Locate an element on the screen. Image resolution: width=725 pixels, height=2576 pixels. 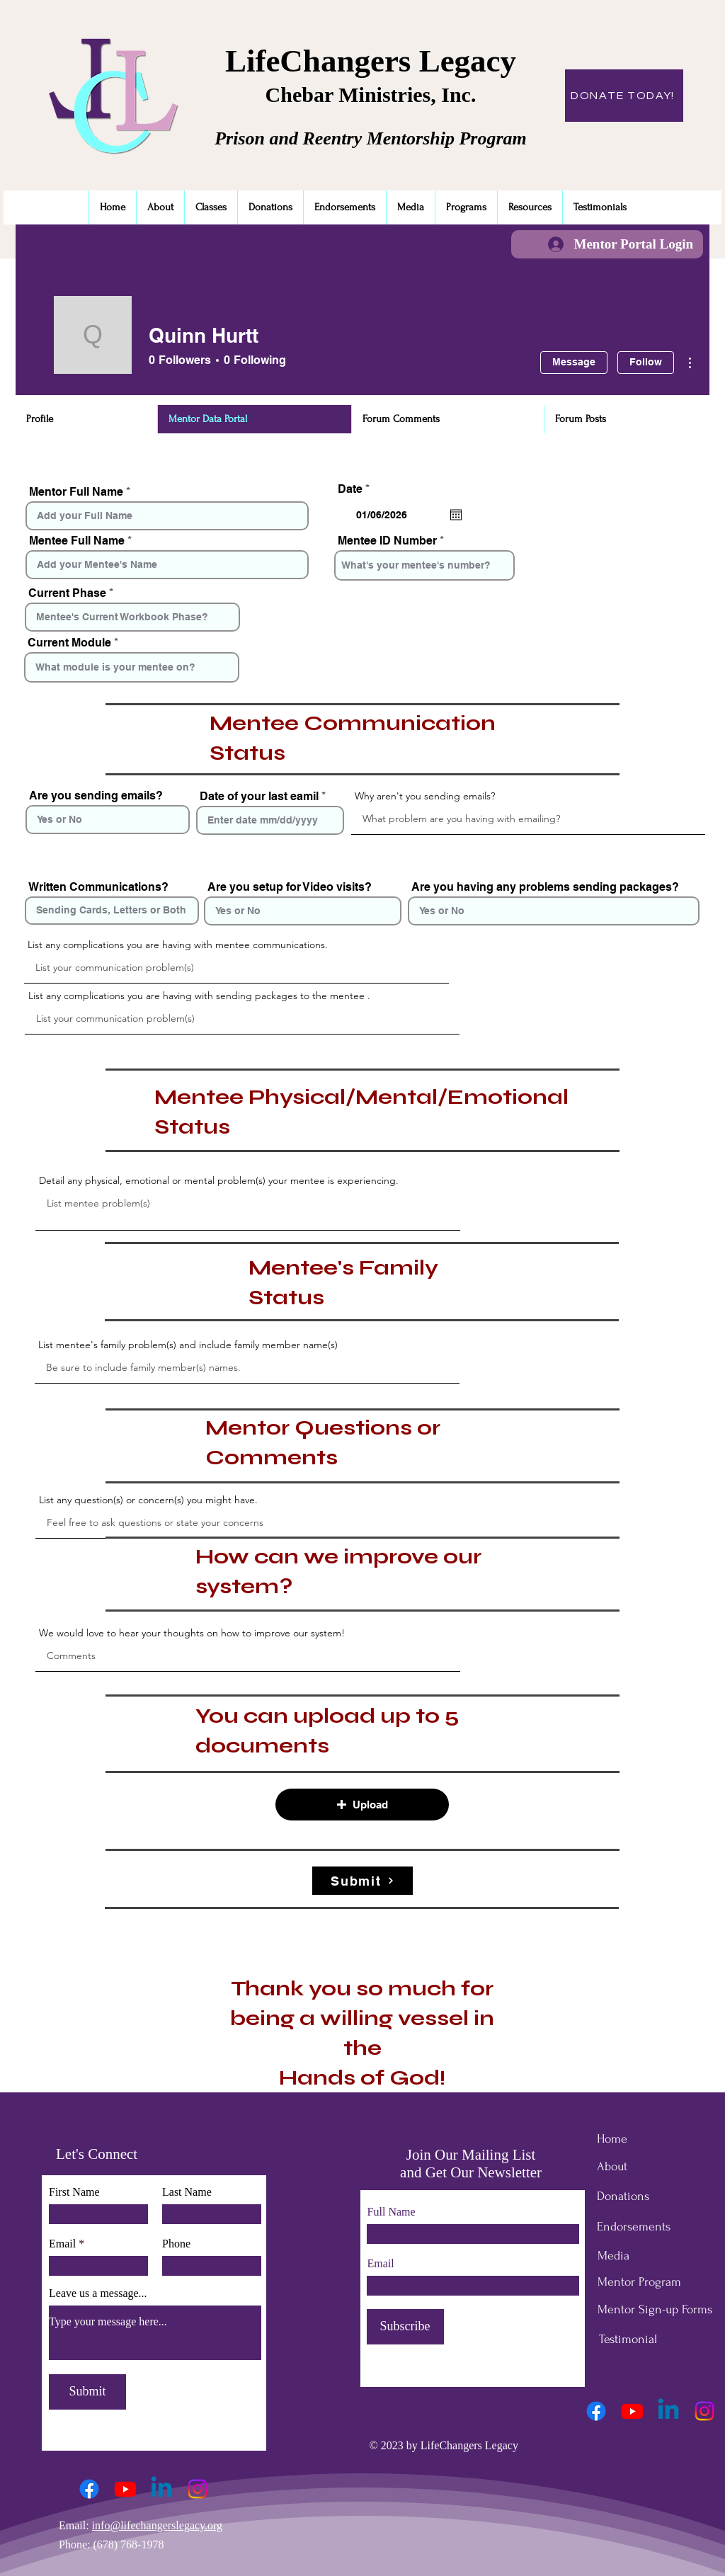
Mentor Full Name is located at coordinates (76, 492).